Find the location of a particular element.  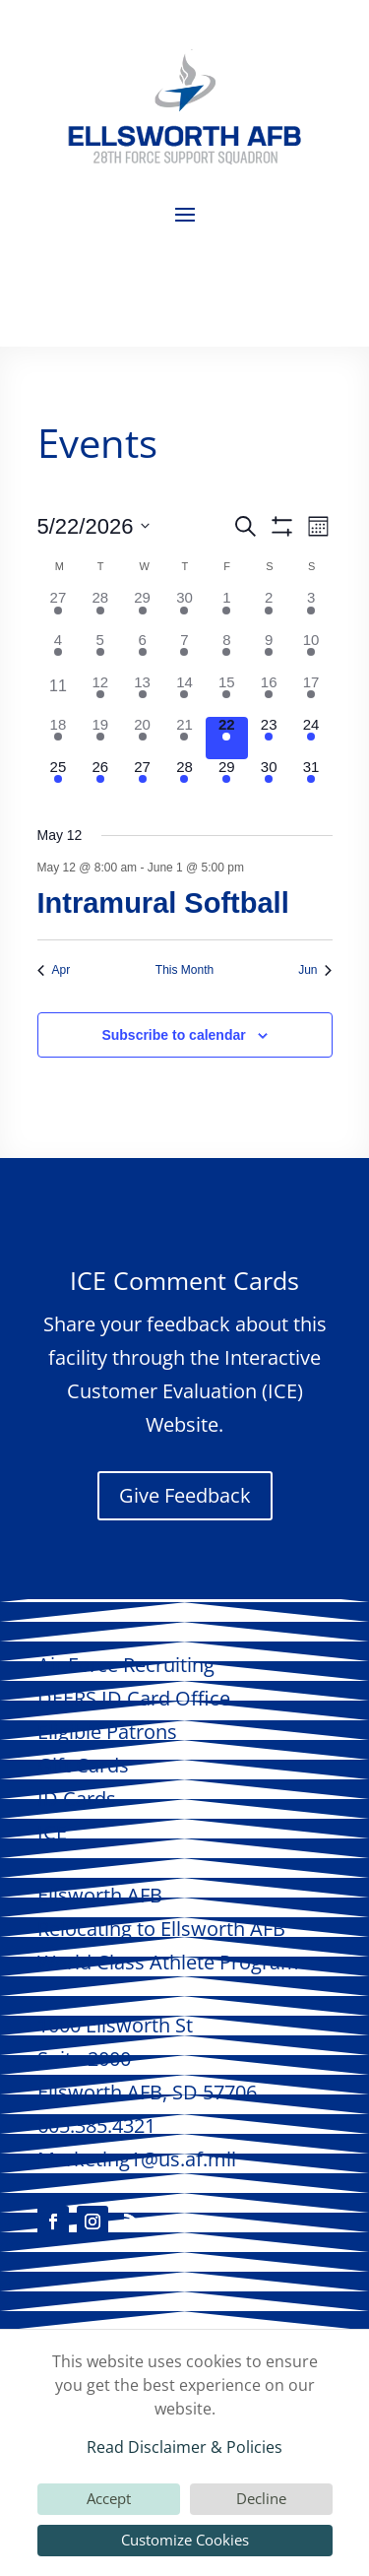

Subscribe to calendar is located at coordinates (173, 1035).